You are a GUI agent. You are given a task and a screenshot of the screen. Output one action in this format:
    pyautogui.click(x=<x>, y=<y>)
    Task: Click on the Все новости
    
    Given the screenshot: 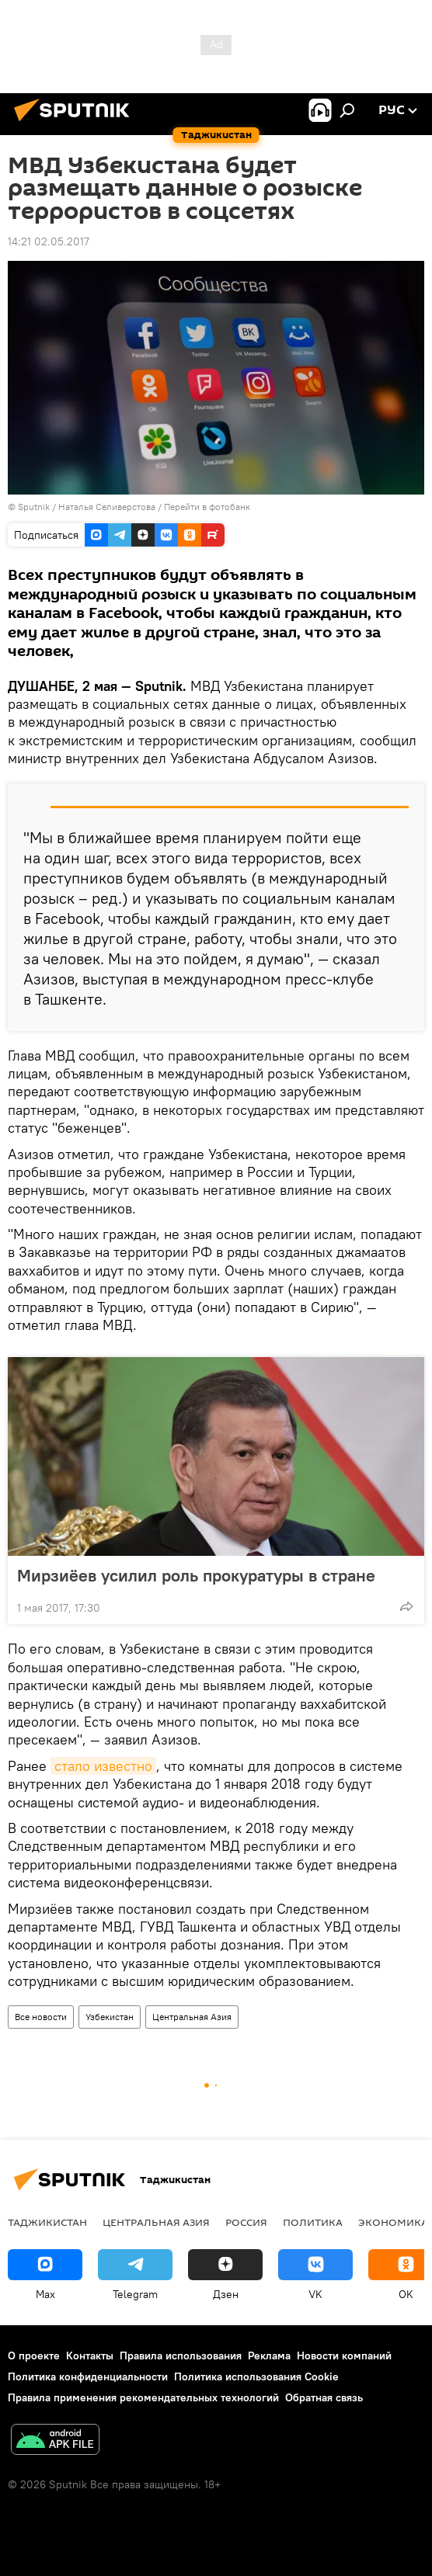 What is the action you would take?
    pyautogui.click(x=41, y=2016)
    